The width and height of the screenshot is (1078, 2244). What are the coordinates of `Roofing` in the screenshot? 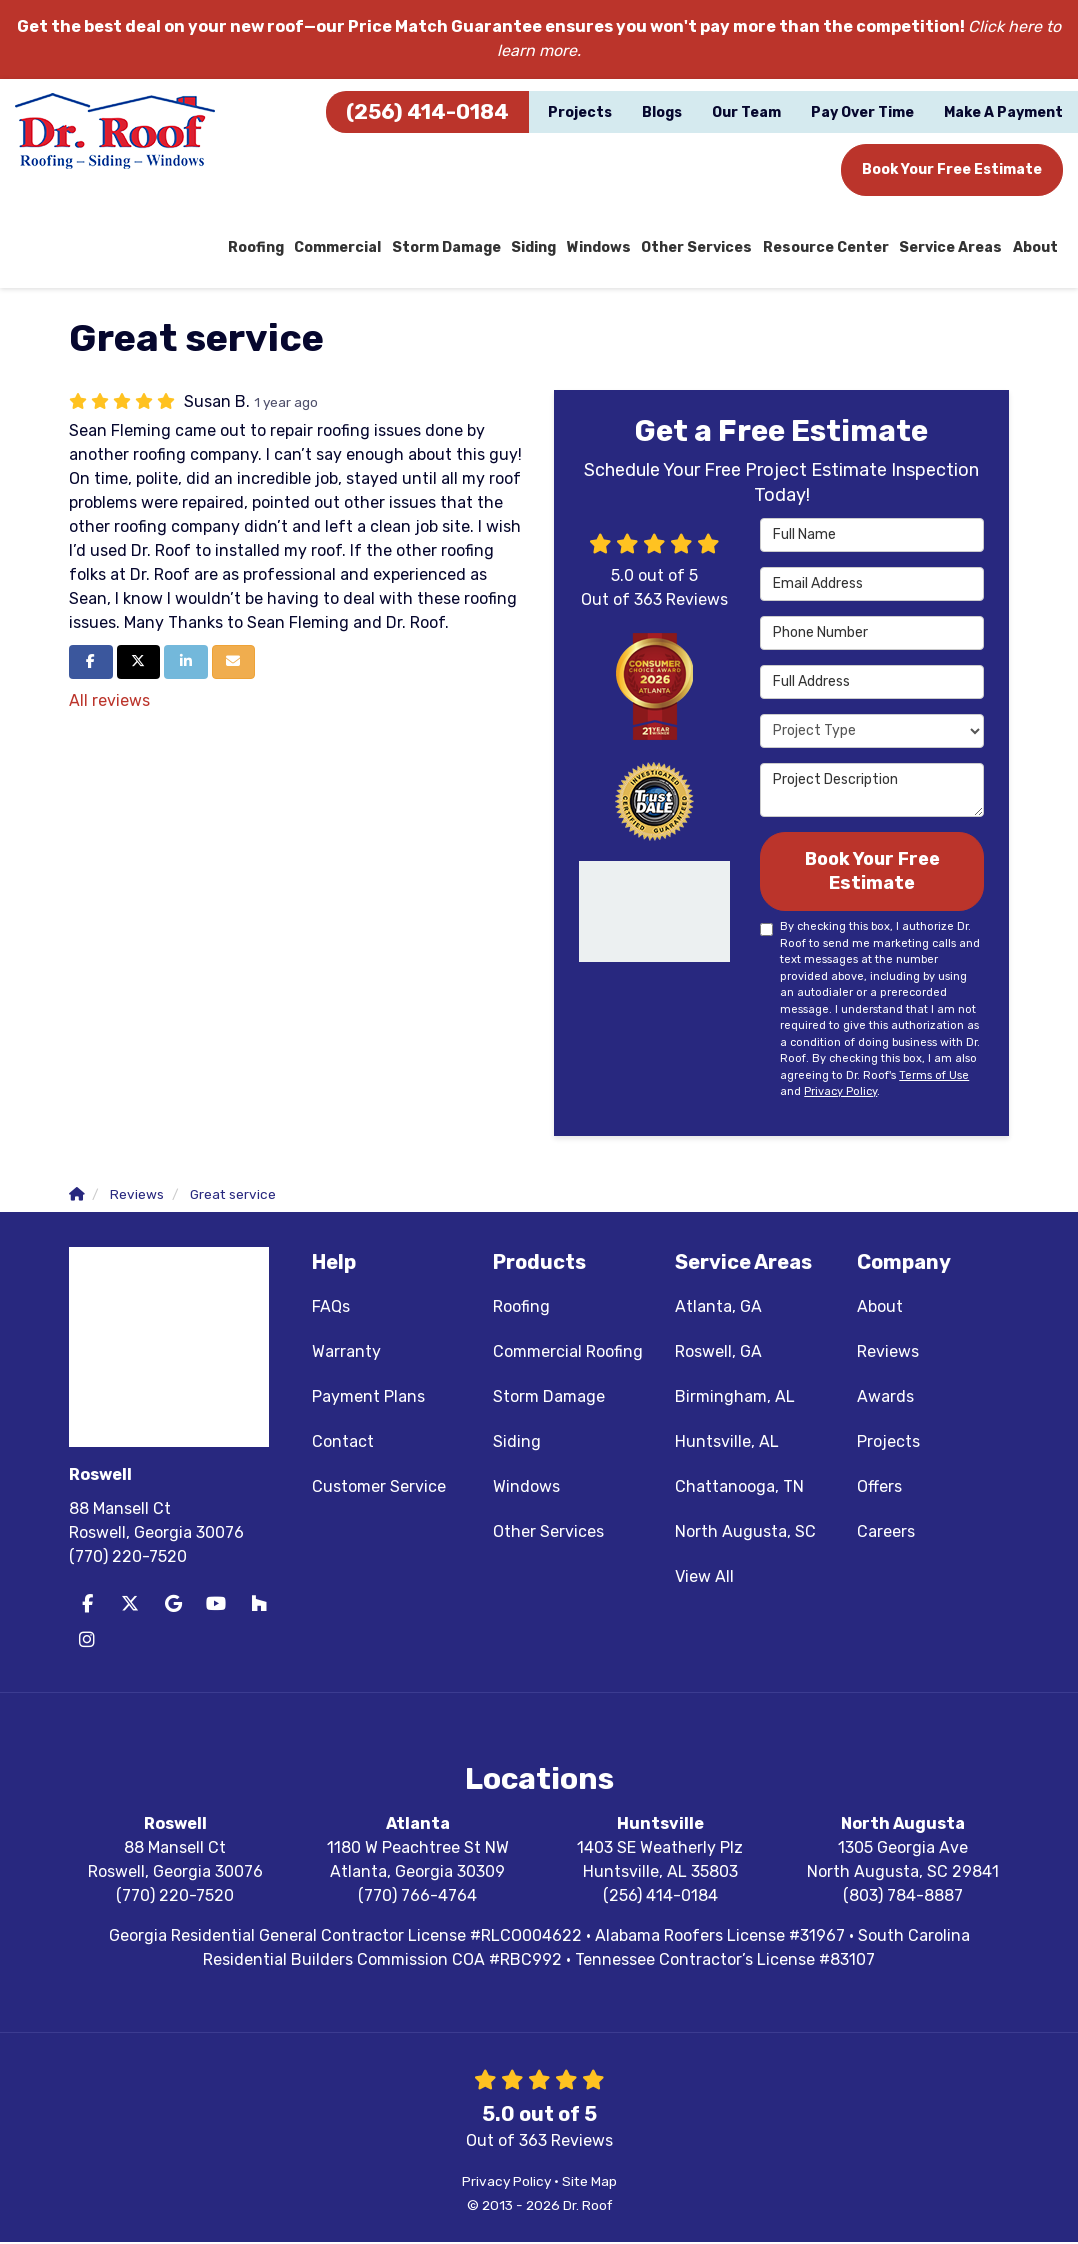 It's located at (521, 1308).